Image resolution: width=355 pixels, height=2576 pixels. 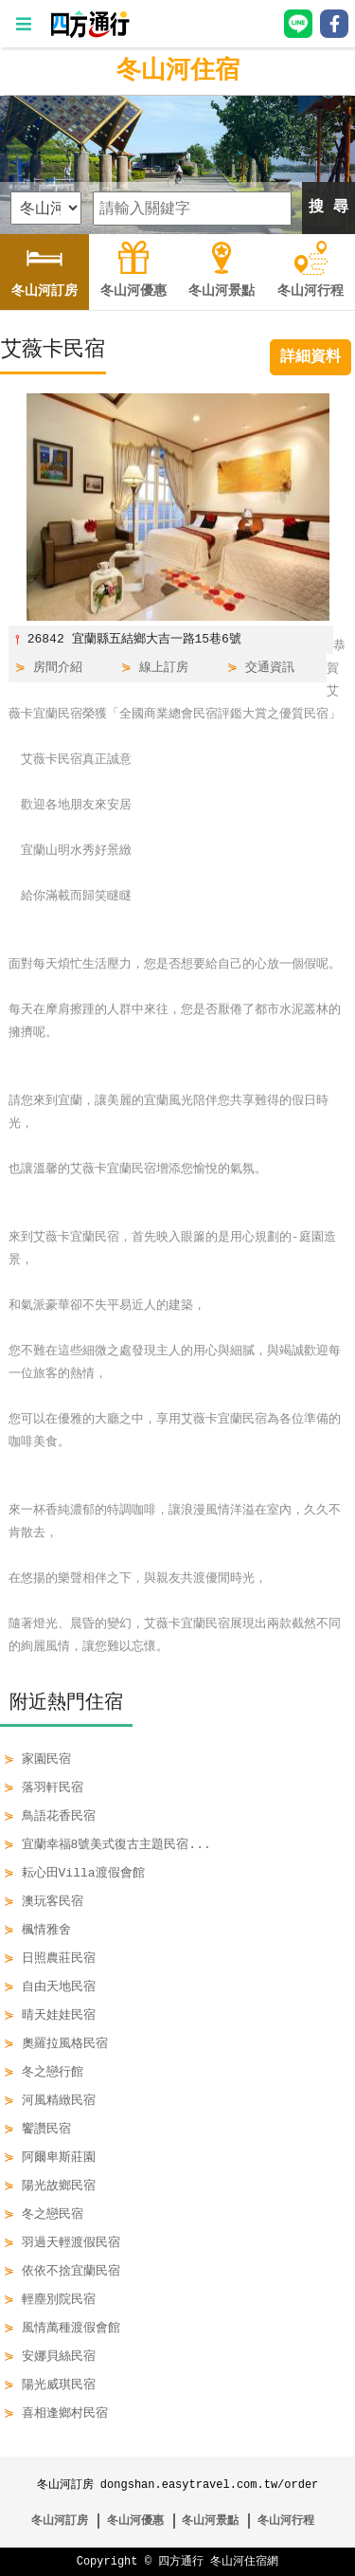 I want to click on 冬山河住宿, so click(x=178, y=71).